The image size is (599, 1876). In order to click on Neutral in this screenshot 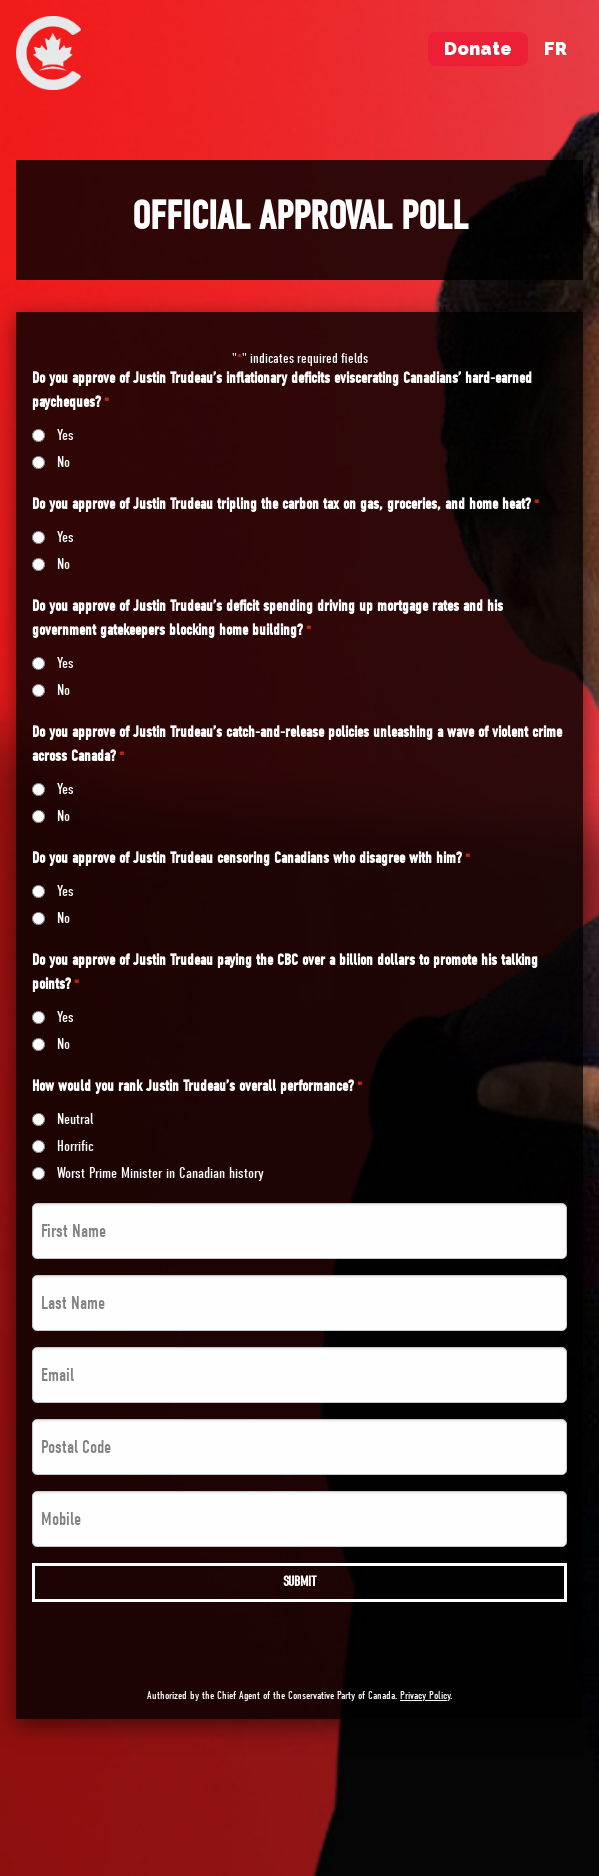, I will do `click(75, 1119)`.